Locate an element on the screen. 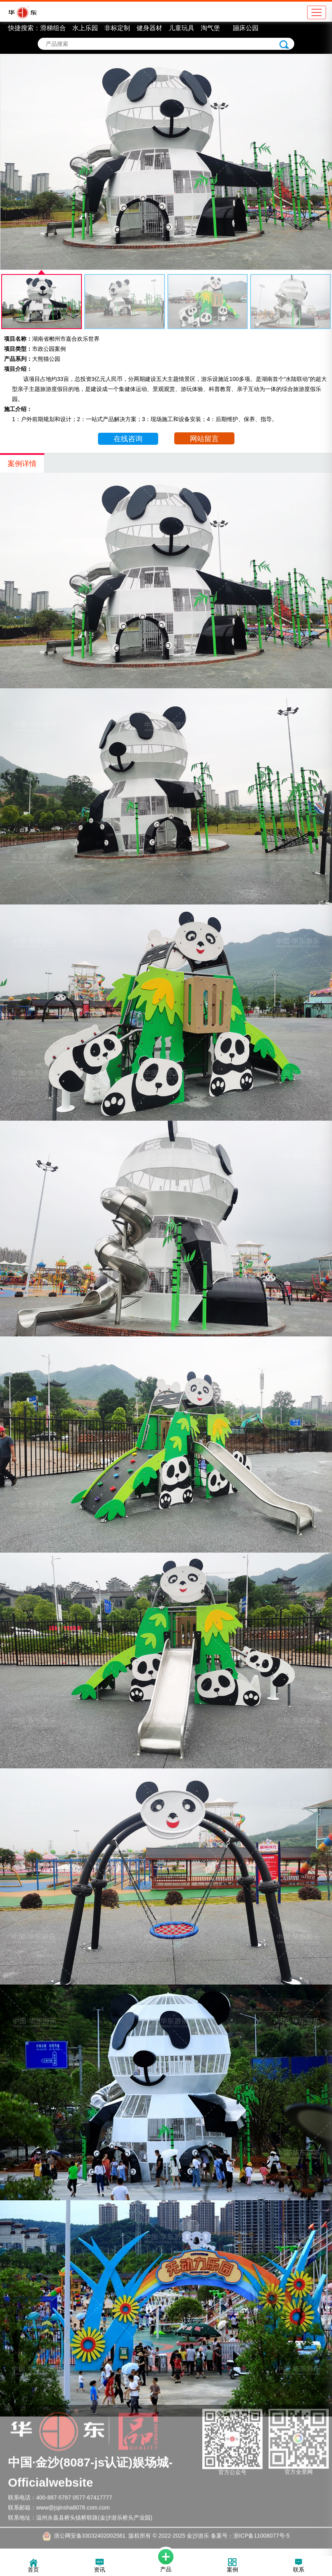 The width and height of the screenshot is (332, 2576). 案例 is located at coordinates (232, 2566).